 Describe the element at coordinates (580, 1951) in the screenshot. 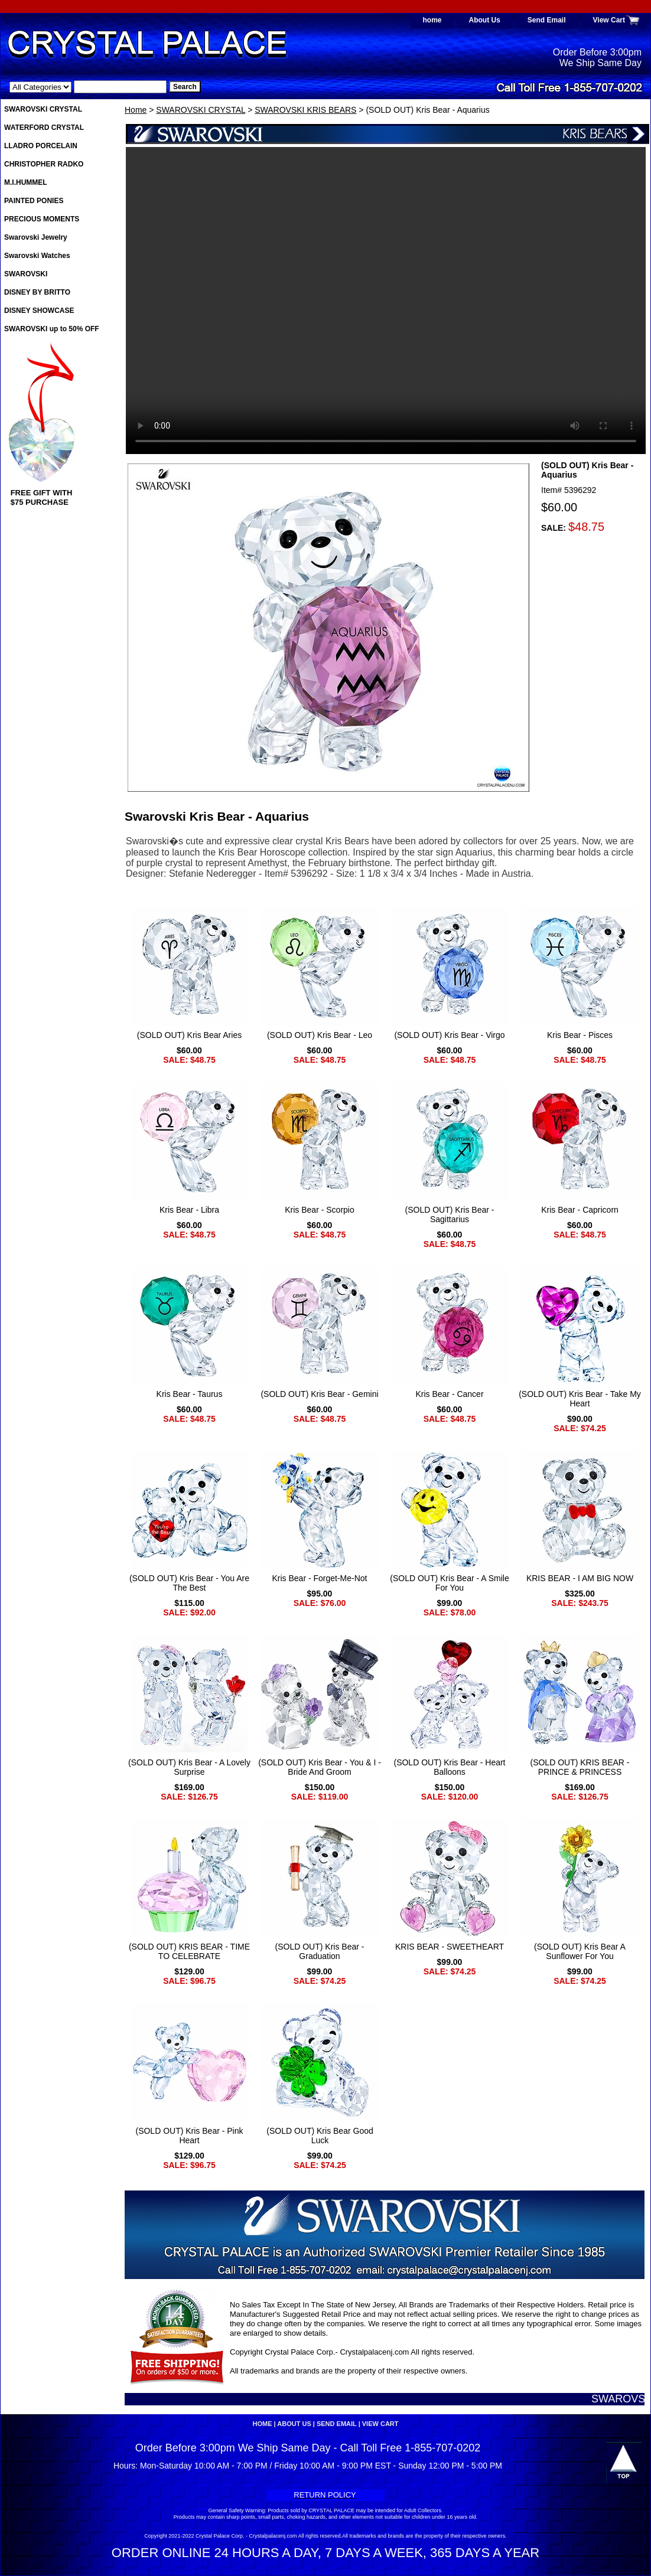

I see `(SOLD OUT) Kris Bear A Sunflower For You` at that location.